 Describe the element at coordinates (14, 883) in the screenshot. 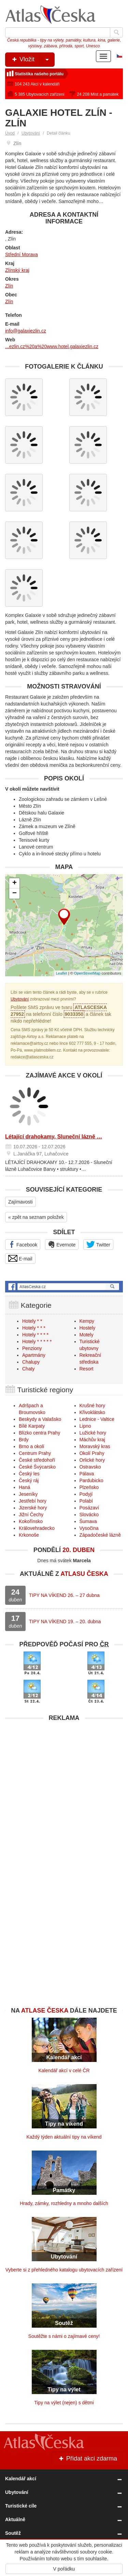

I see `+ [button]` at that location.